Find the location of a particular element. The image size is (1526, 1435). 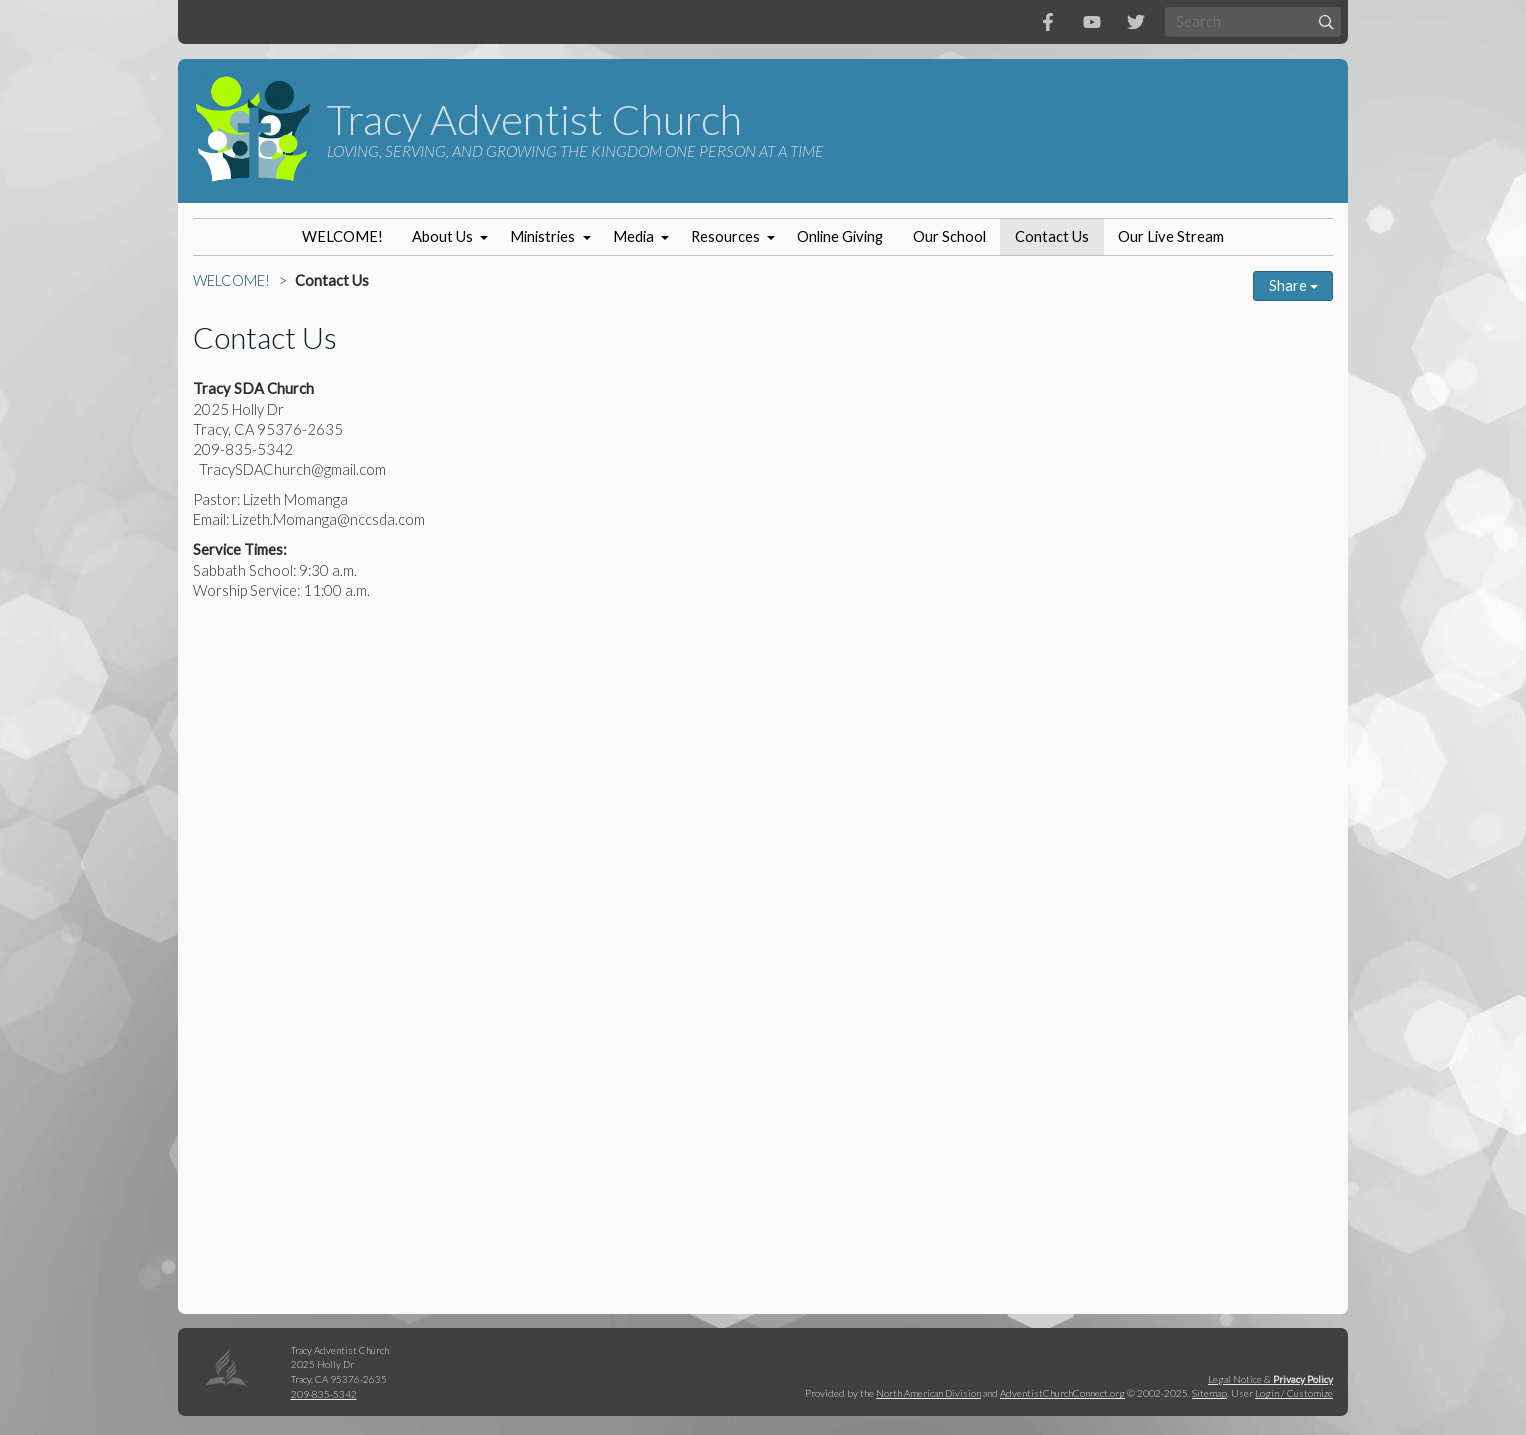

[Twitter] is located at coordinates (1136, 22).